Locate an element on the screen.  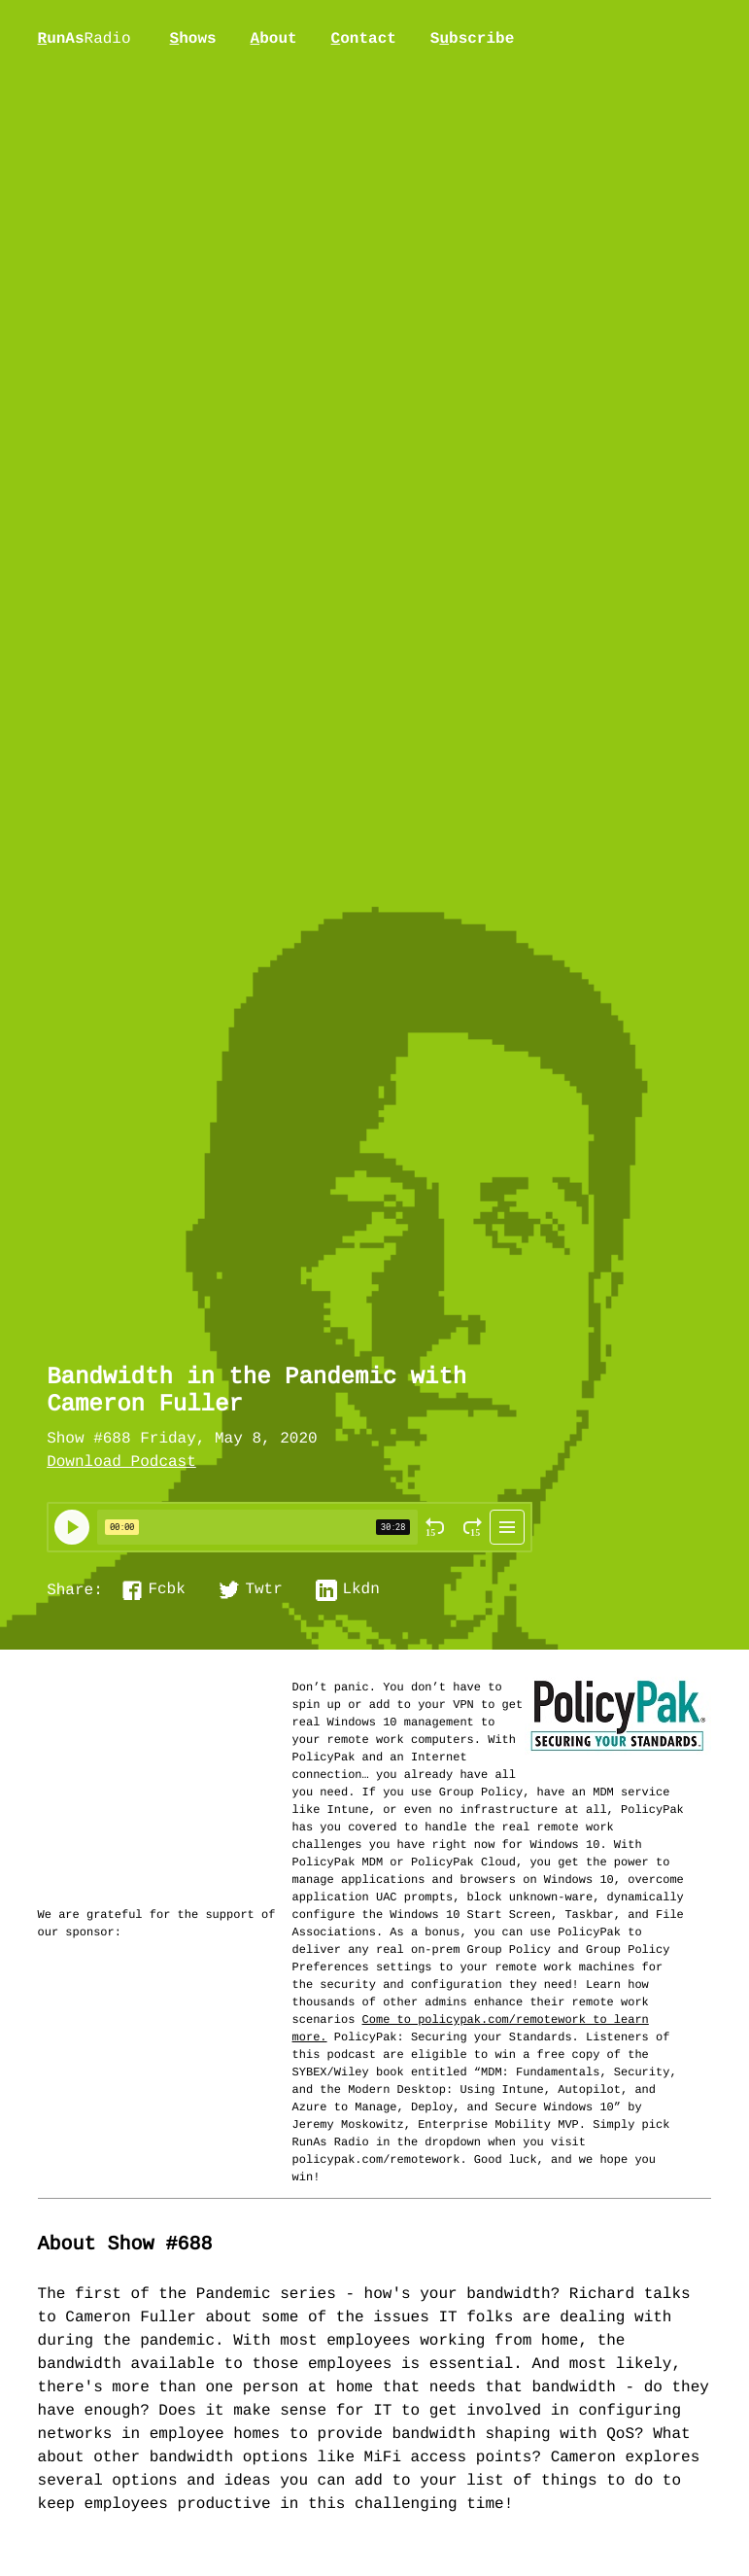
Sbscribe is located at coordinates (472, 39).